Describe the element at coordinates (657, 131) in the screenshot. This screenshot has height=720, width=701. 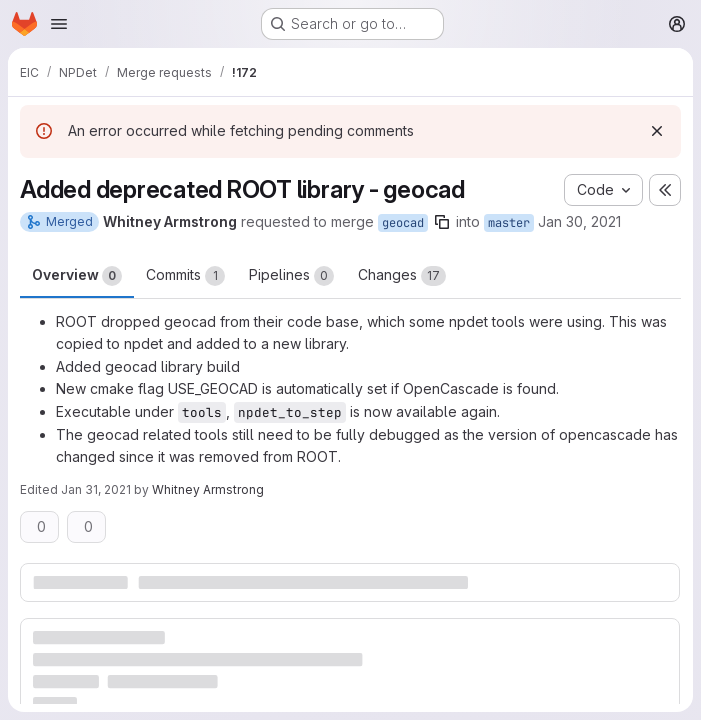
I see `[Dismiss]` at that location.